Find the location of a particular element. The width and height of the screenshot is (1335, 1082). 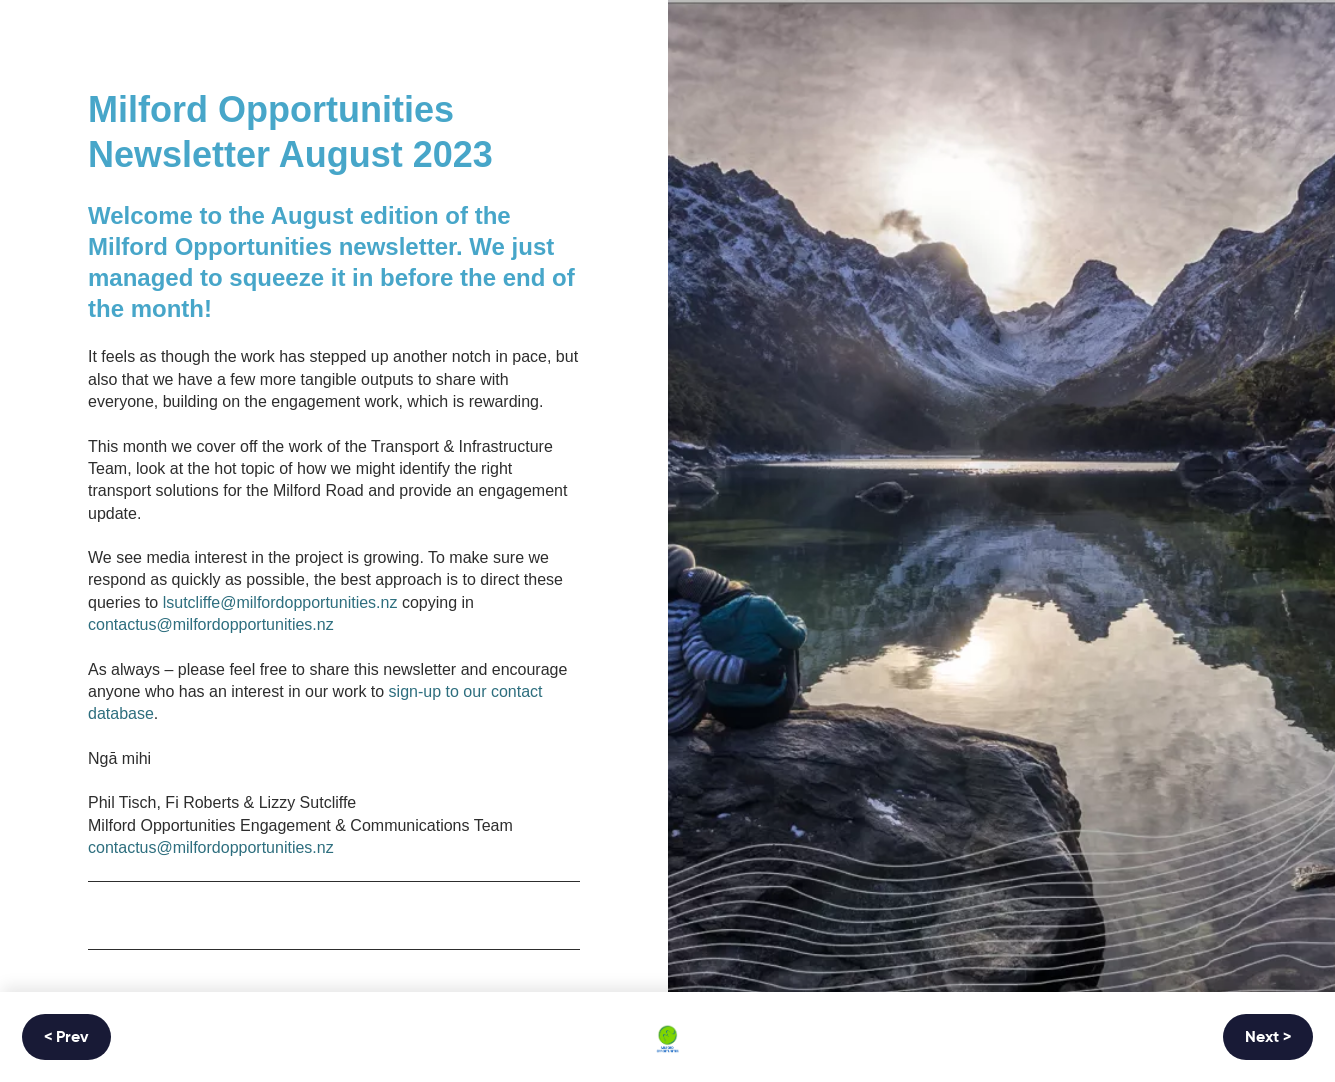

Next > is located at coordinates (1268, 1038).